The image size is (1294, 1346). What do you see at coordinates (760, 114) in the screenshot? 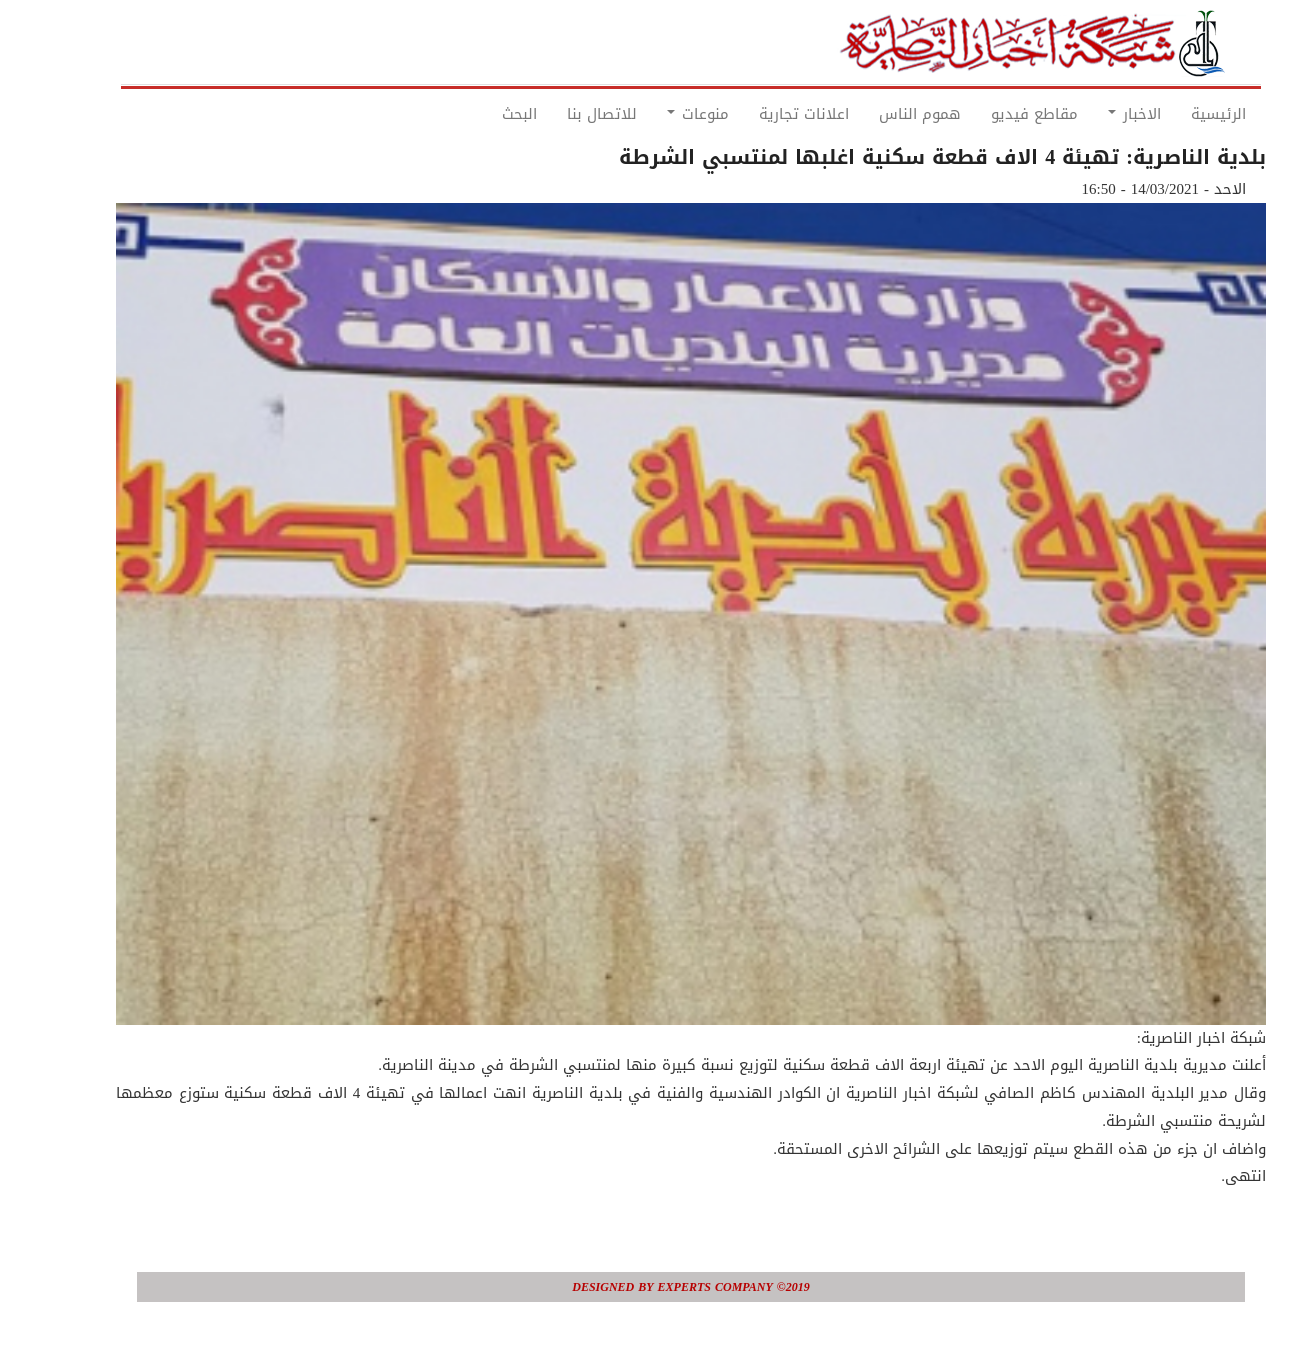
I see `اعلانات تجارية` at bounding box center [760, 114].